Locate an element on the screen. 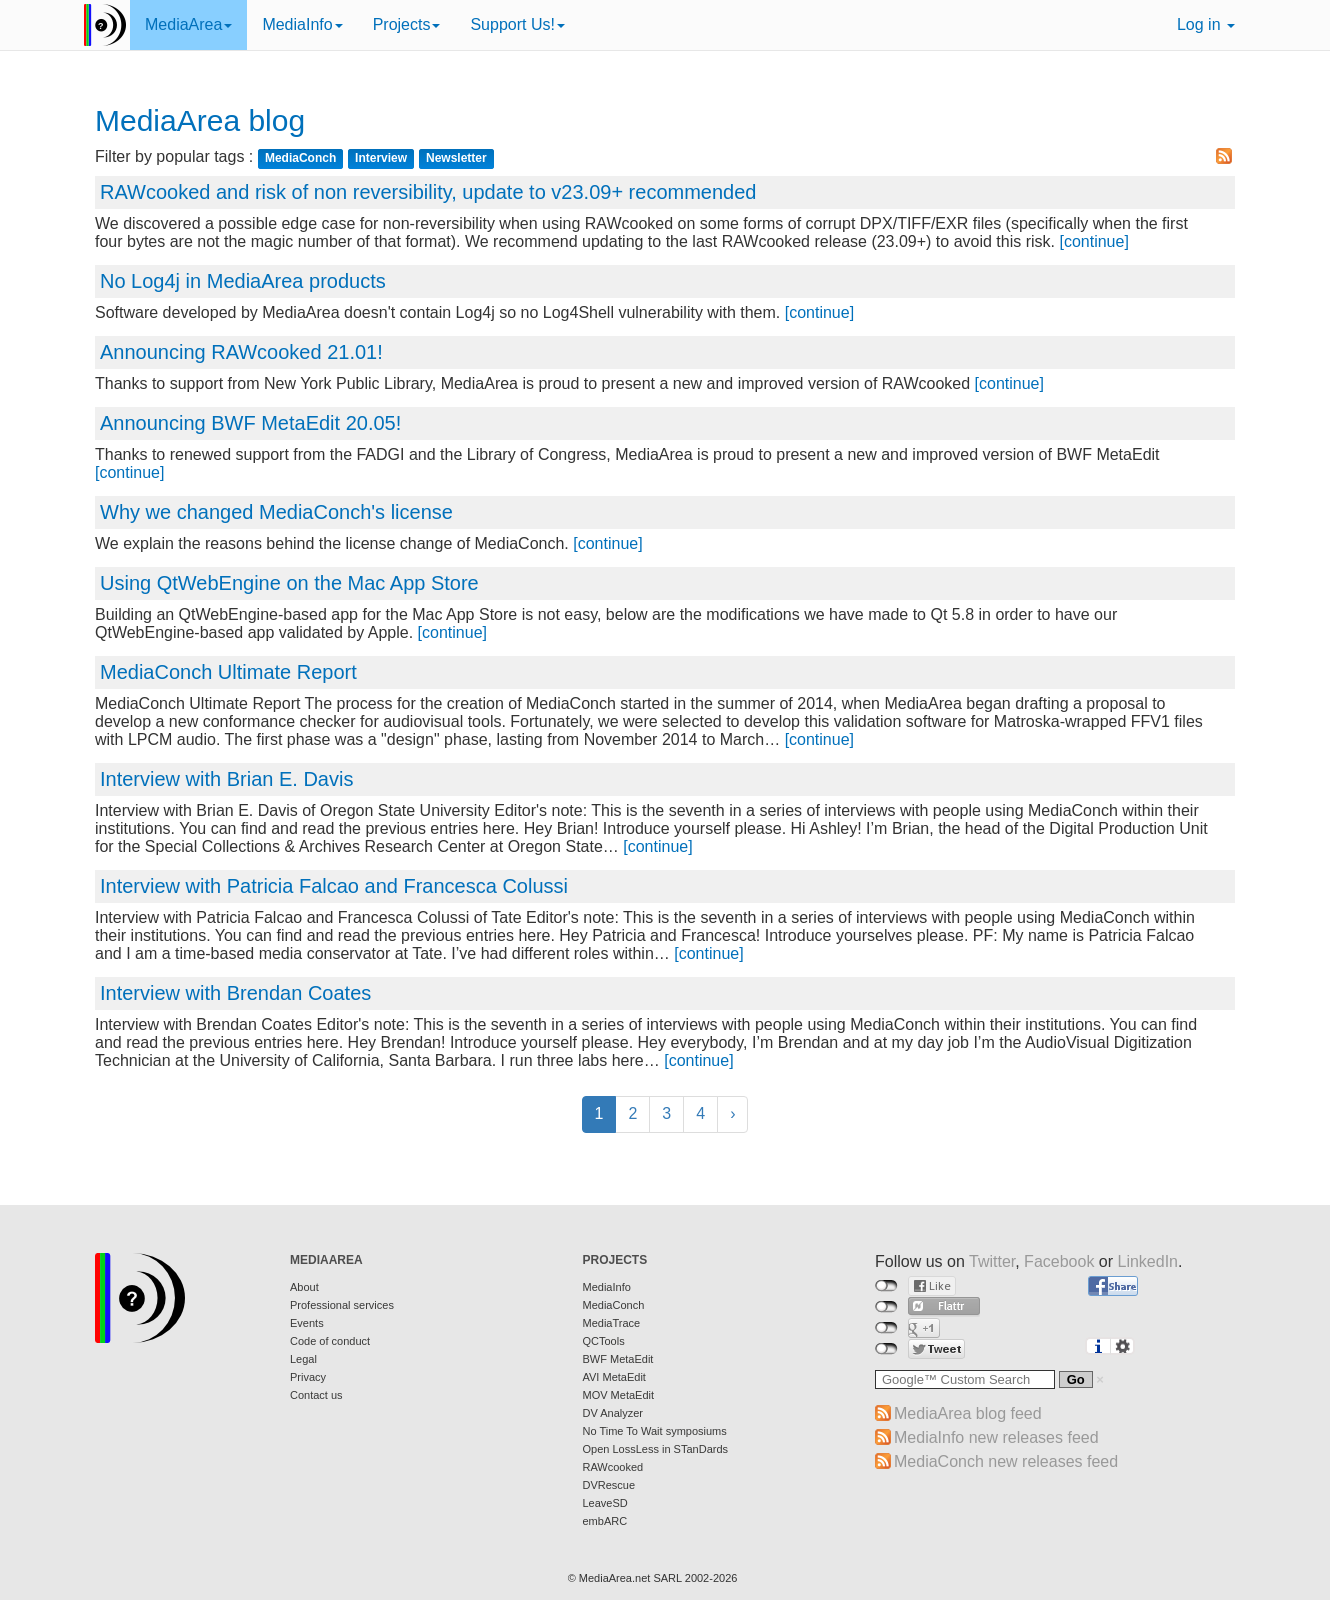  Announcing RAWcooked 21.01! is located at coordinates (241, 352).